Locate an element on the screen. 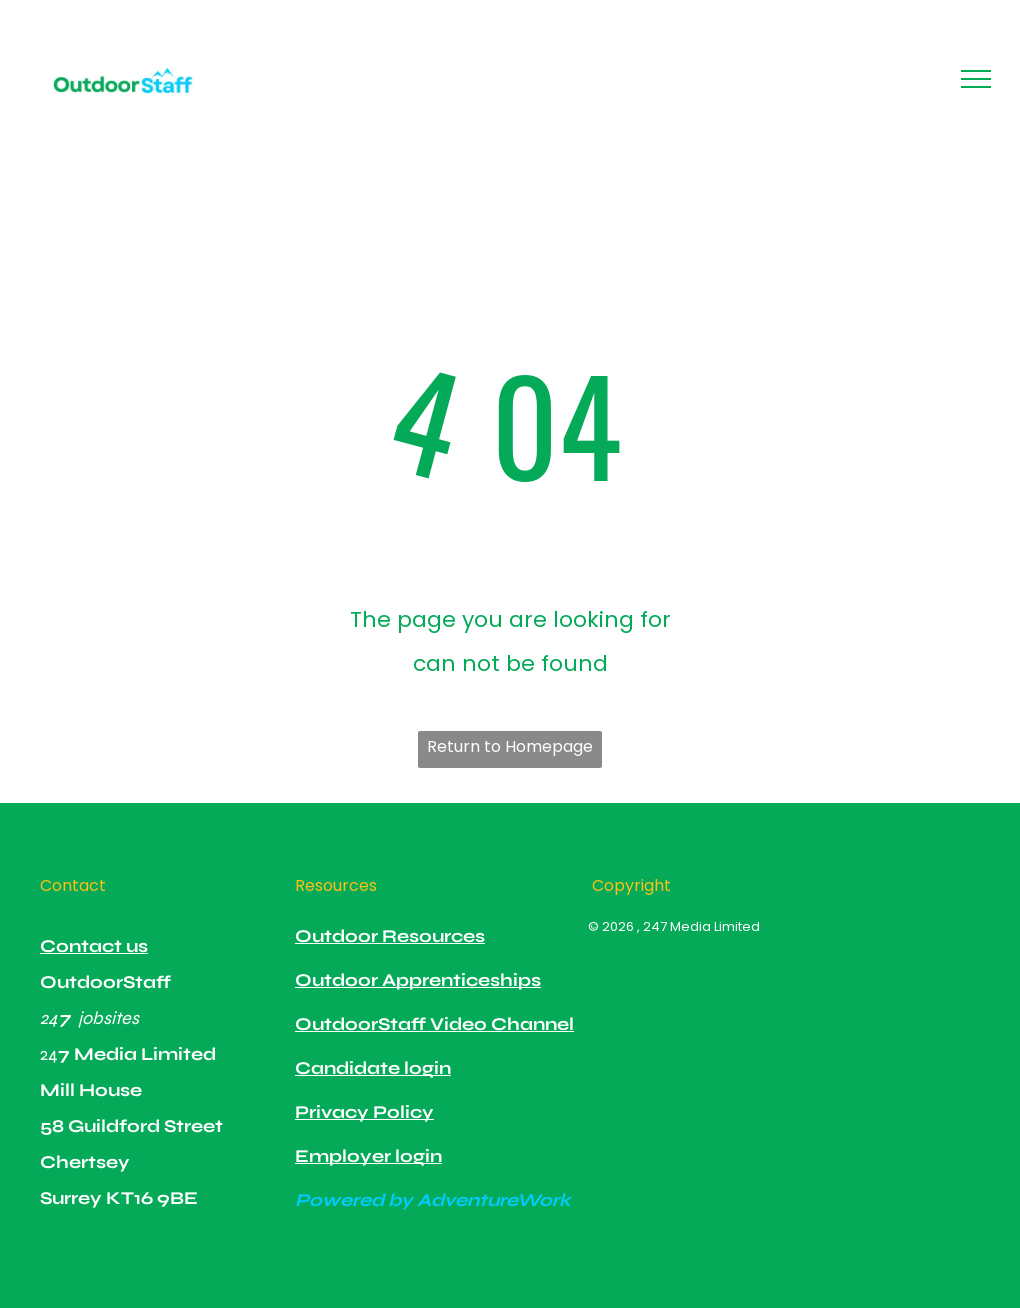 The height and width of the screenshot is (1308, 1020). jobsites is located at coordinates (108, 1018).